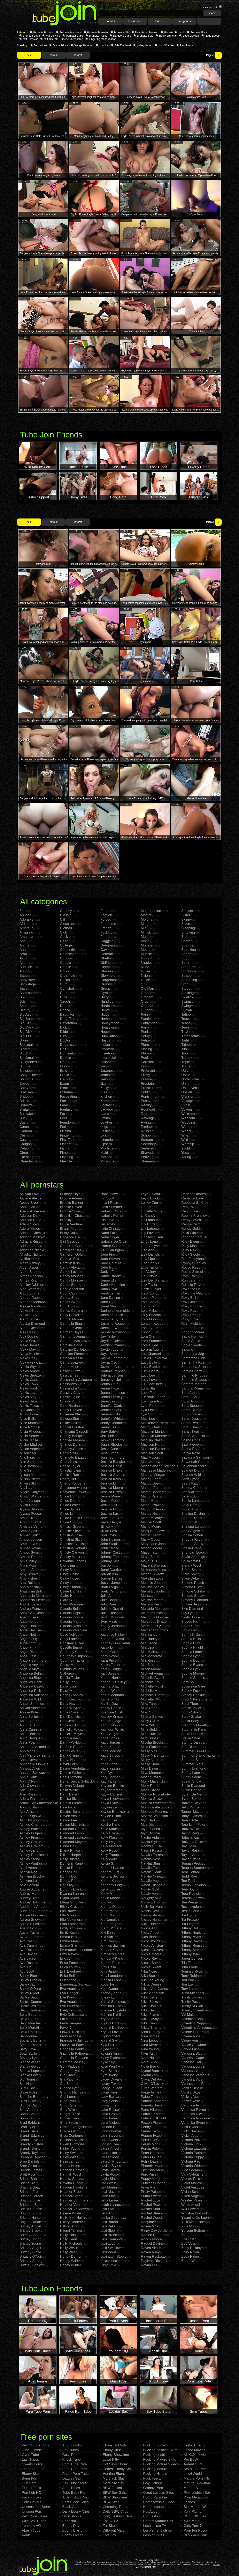  Describe the element at coordinates (73, 2218) in the screenshot. I see `Helly Mae Hellfire` at that location.